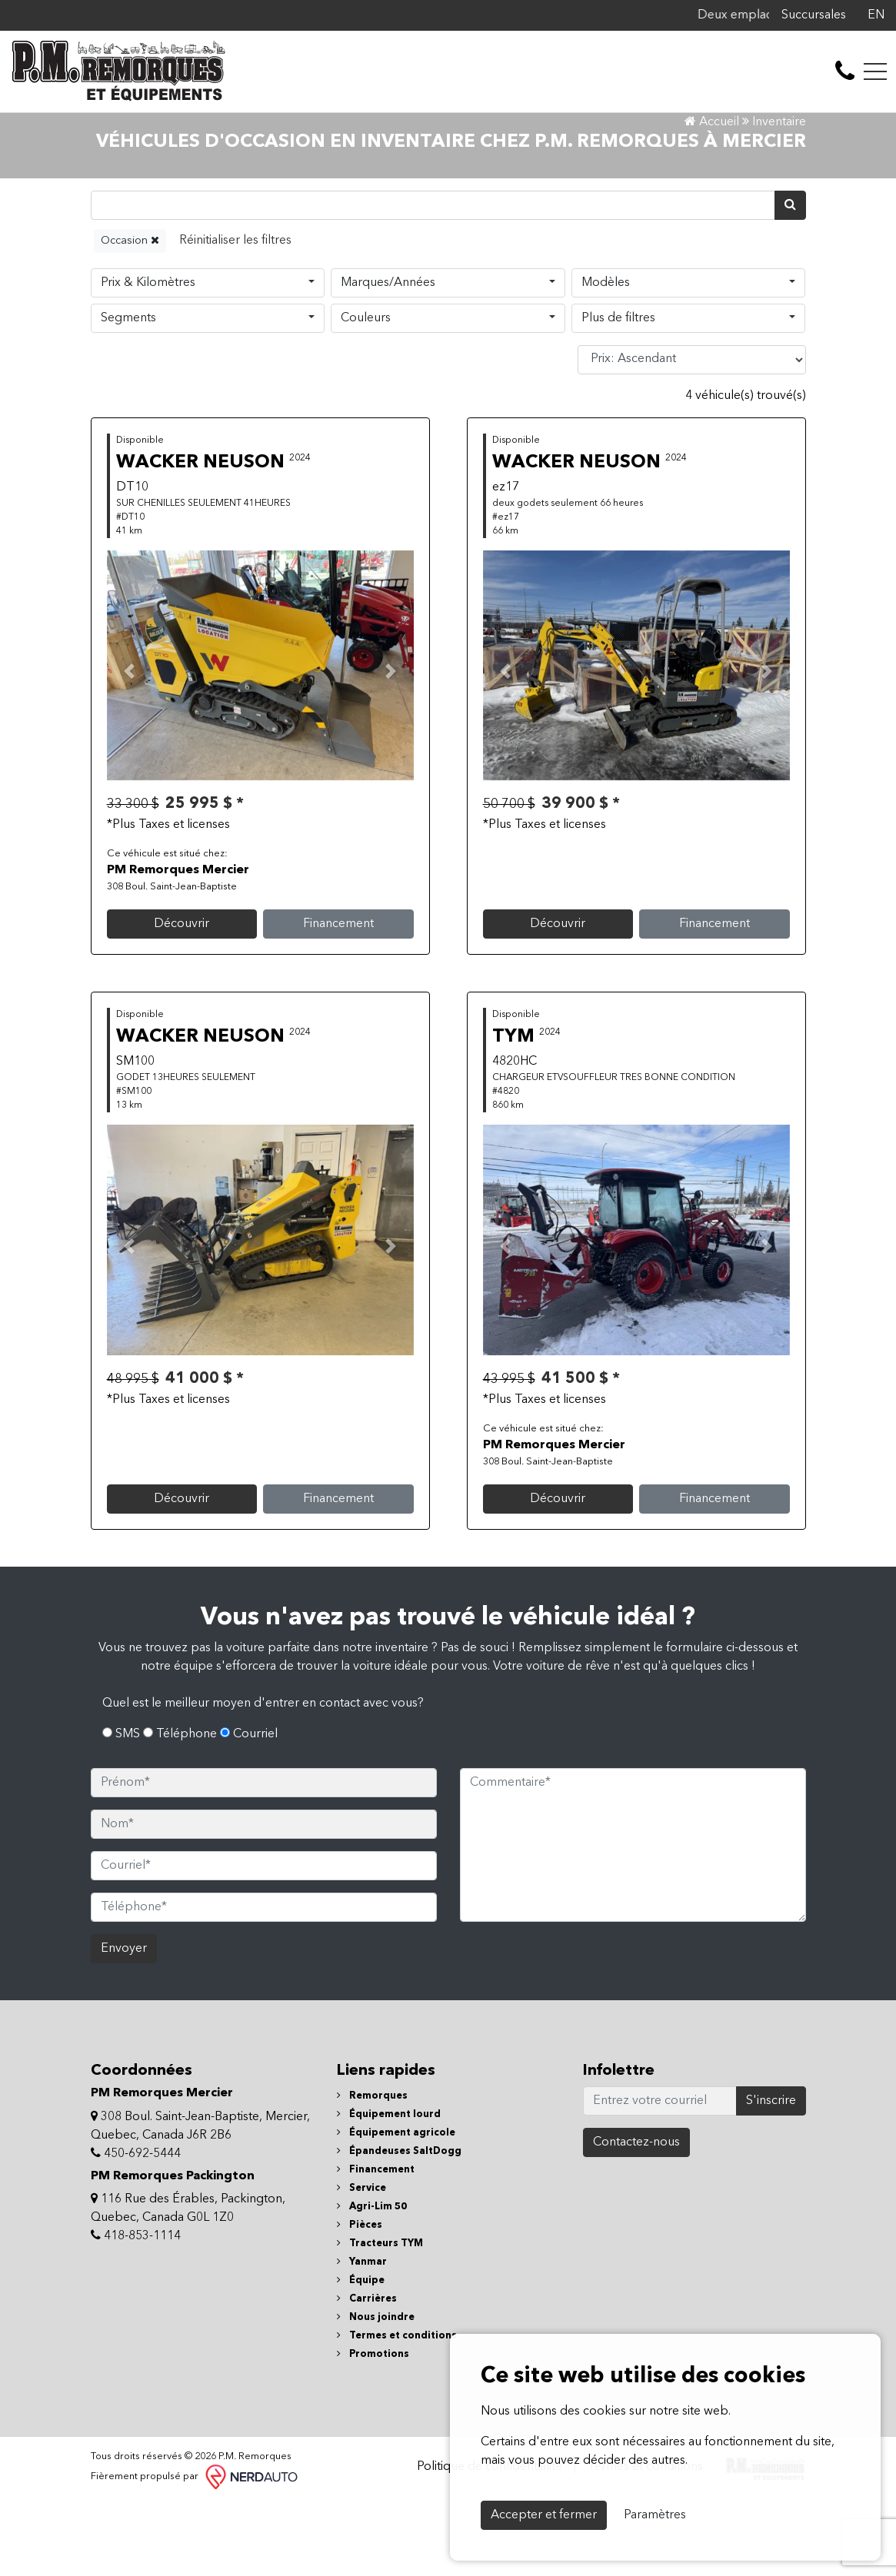 The width and height of the screenshot is (896, 2576). Describe the element at coordinates (359, 2300) in the screenshot. I see `Pièces` at that location.